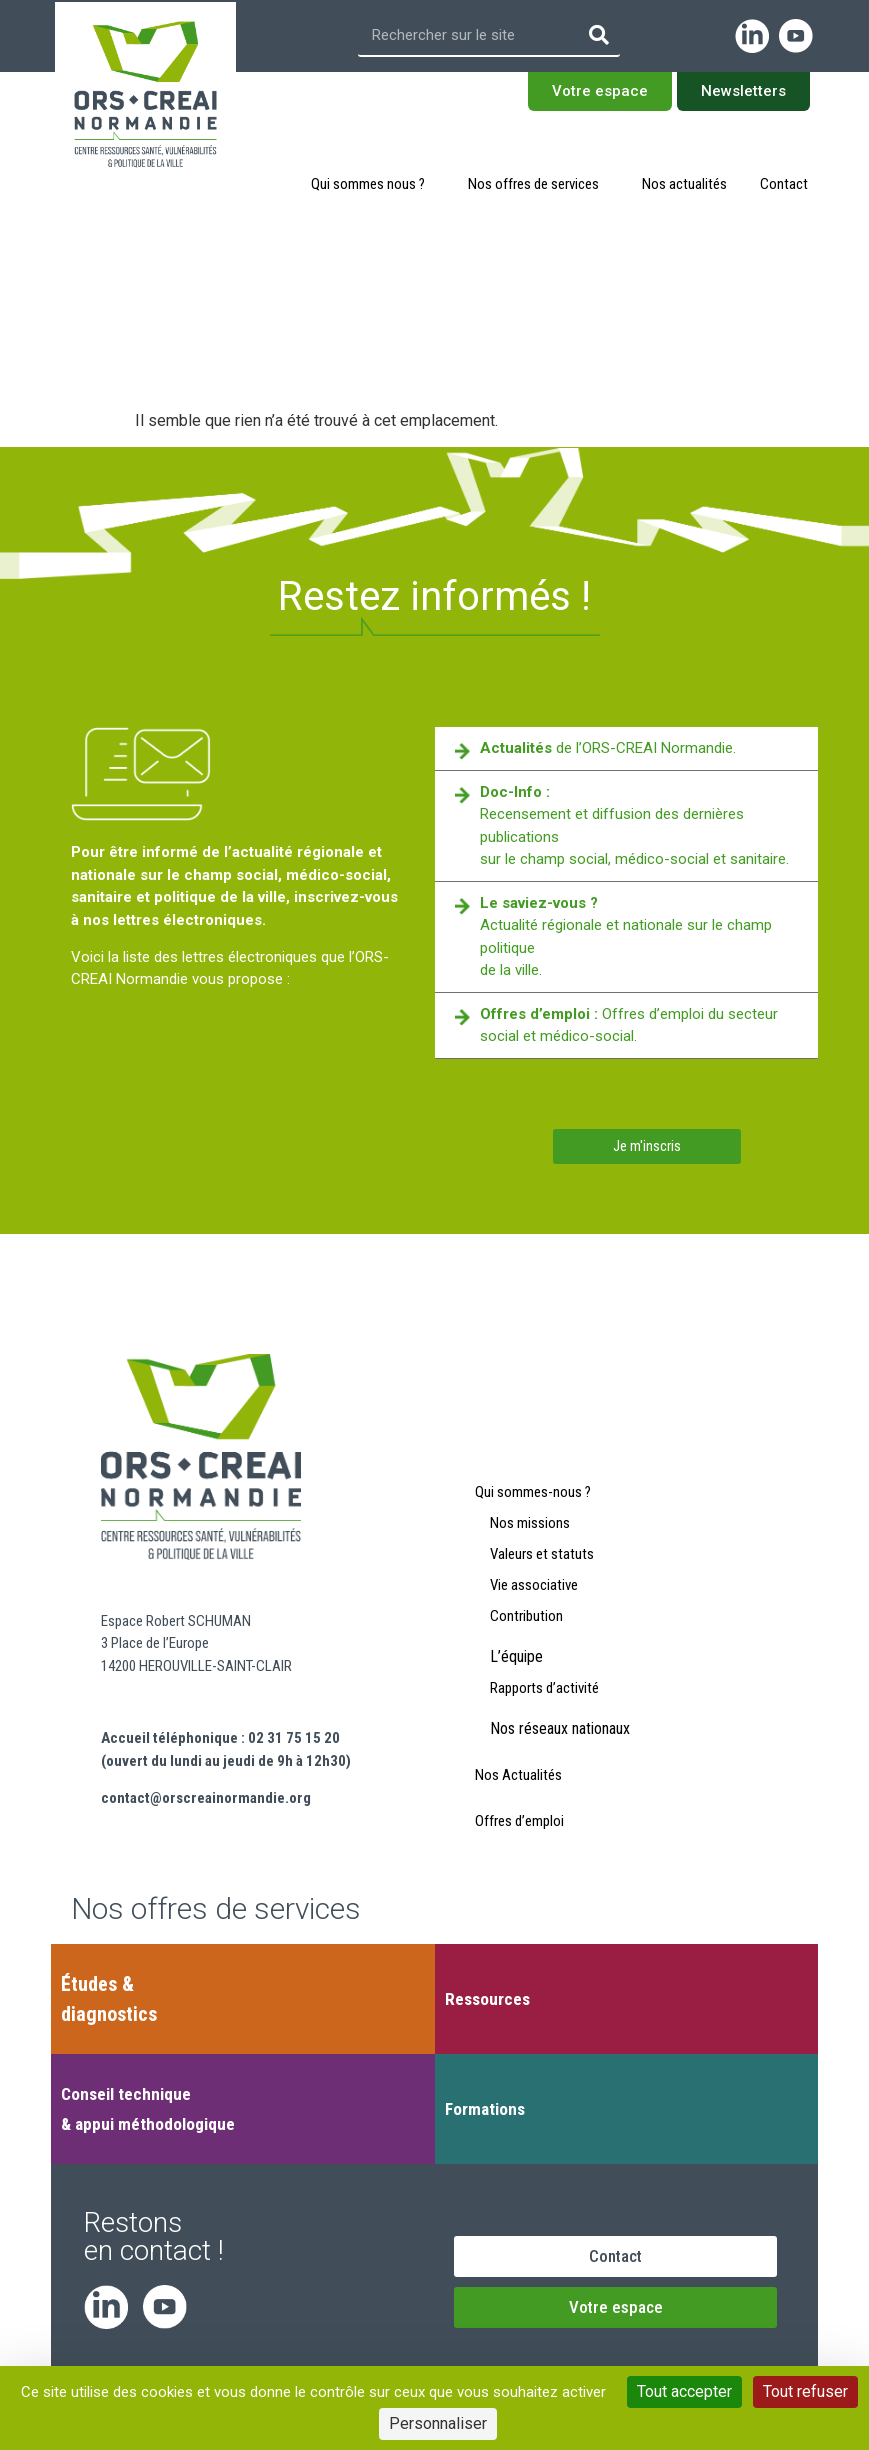 The width and height of the screenshot is (869, 2450). What do you see at coordinates (544, 1688) in the screenshot?
I see `Rapports d’activité` at bounding box center [544, 1688].